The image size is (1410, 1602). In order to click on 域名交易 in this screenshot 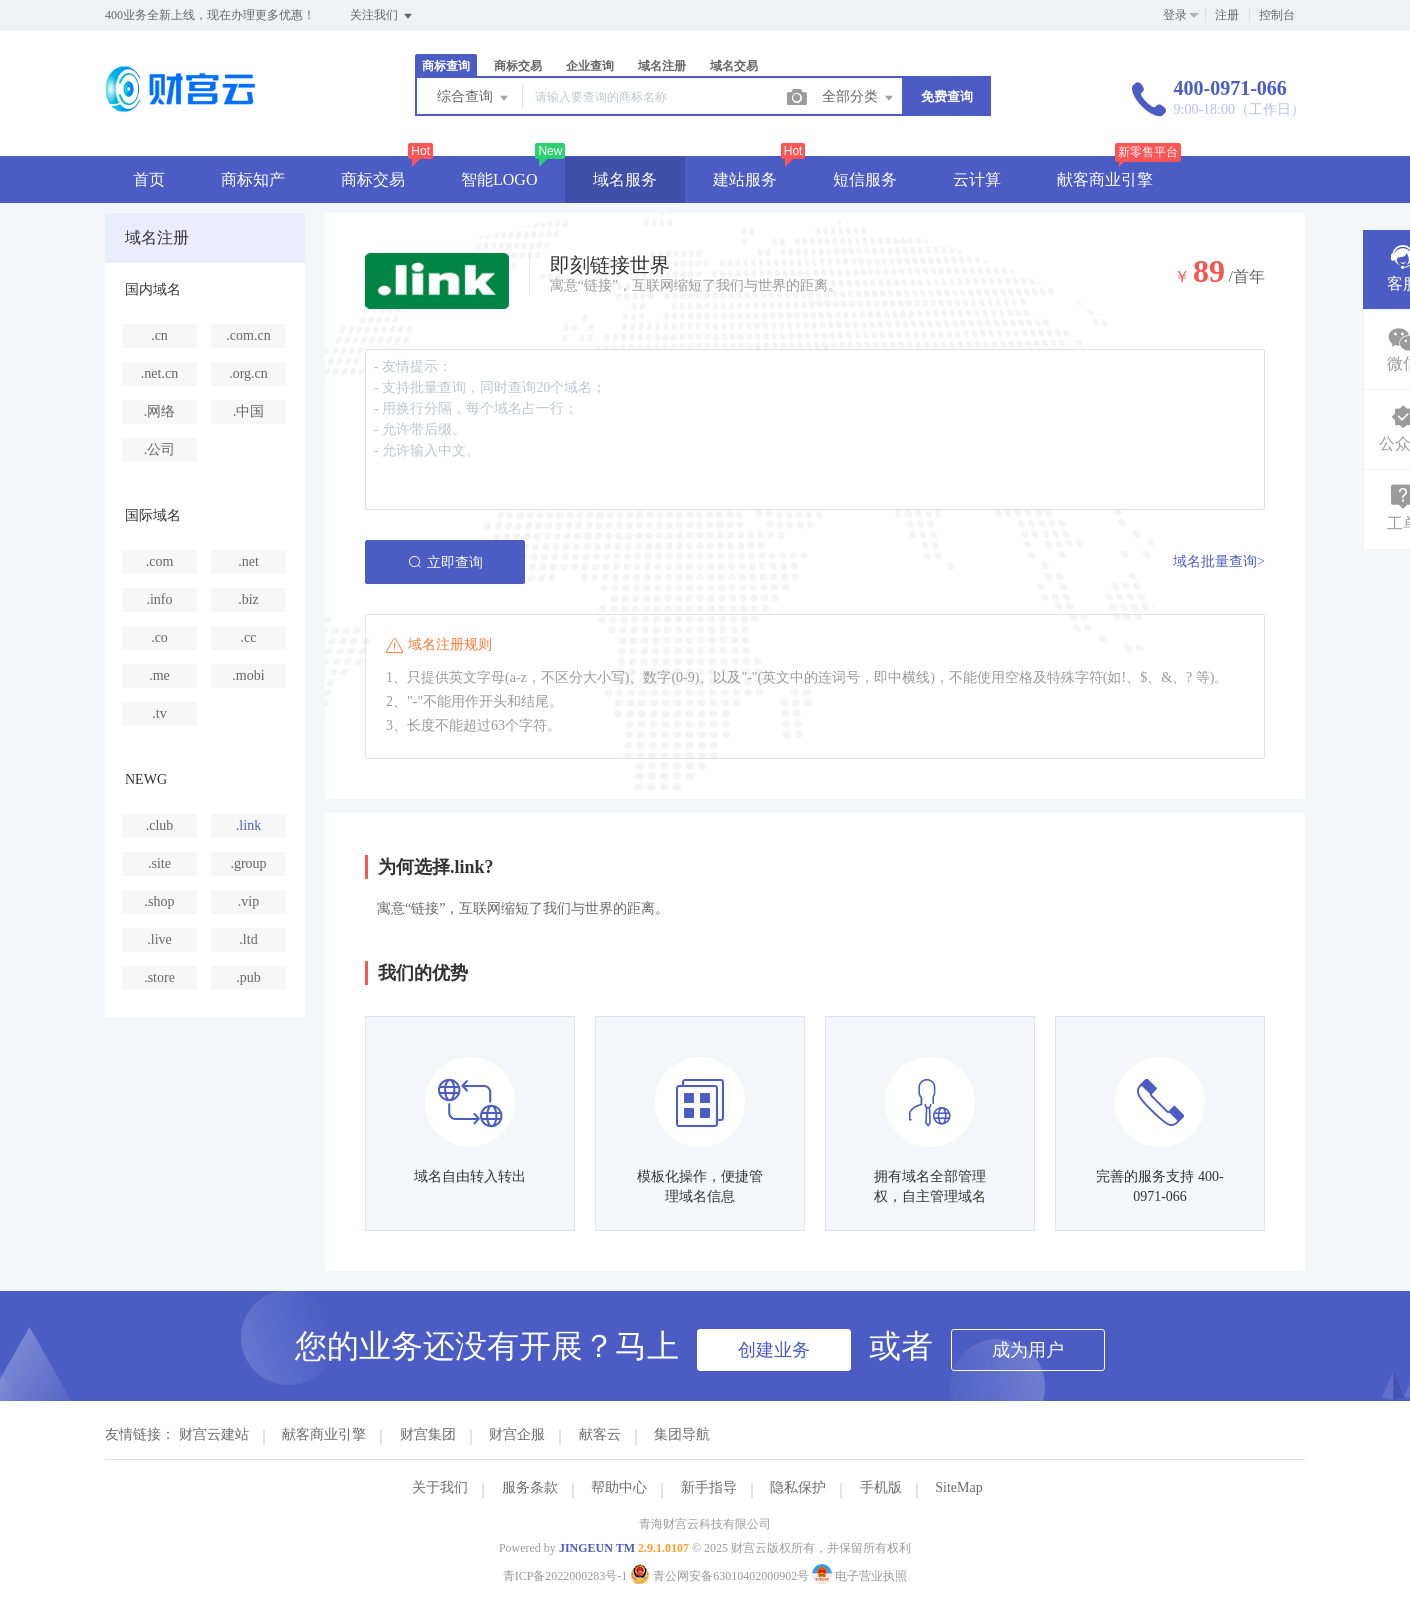, I will do `click(734, 66)`.